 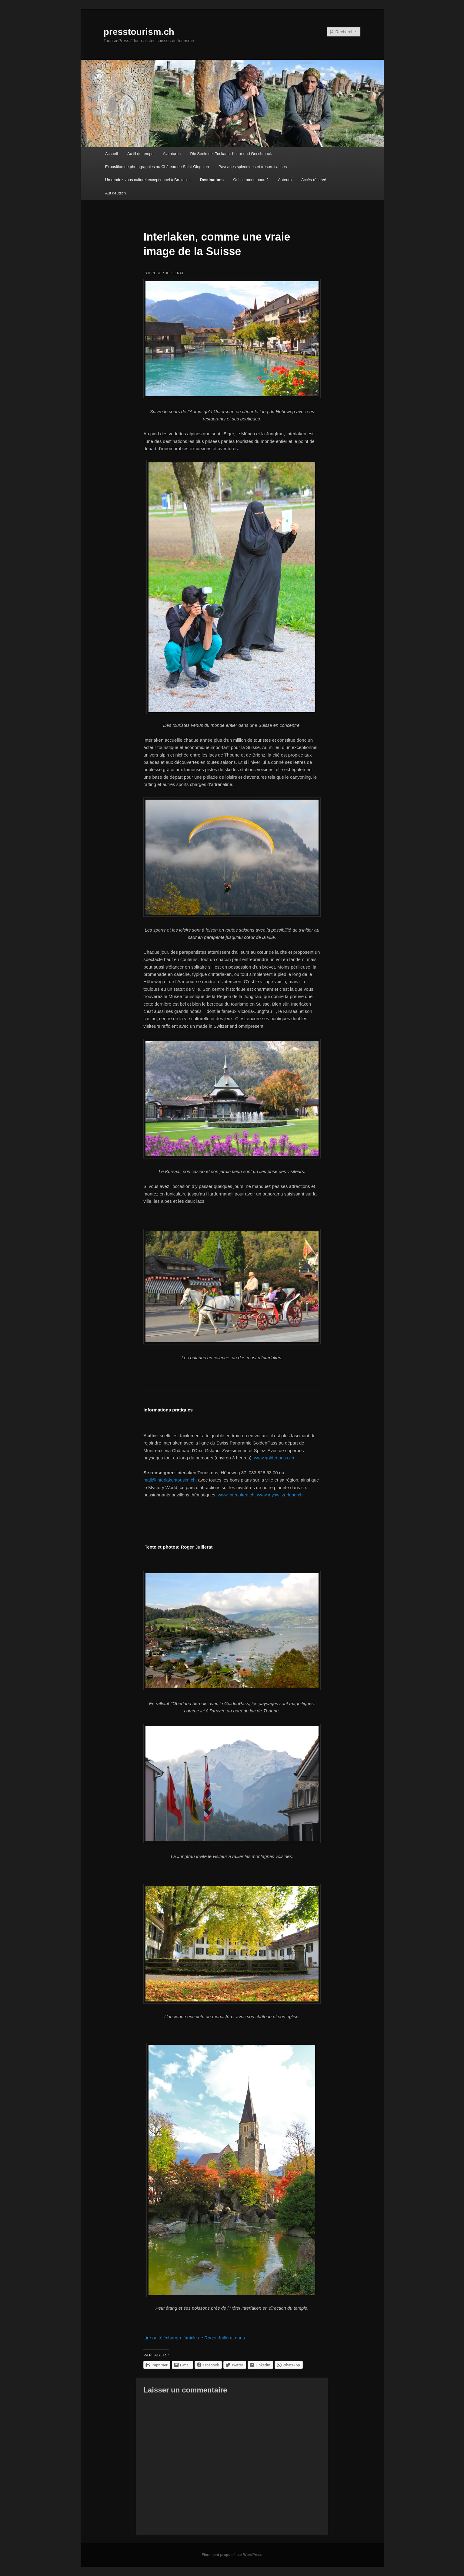 What do you see at coordinates (232, 2555) in the screenshot?
I see `Fièrement propulsé par WordPress` at bounding box center [232, 2555].